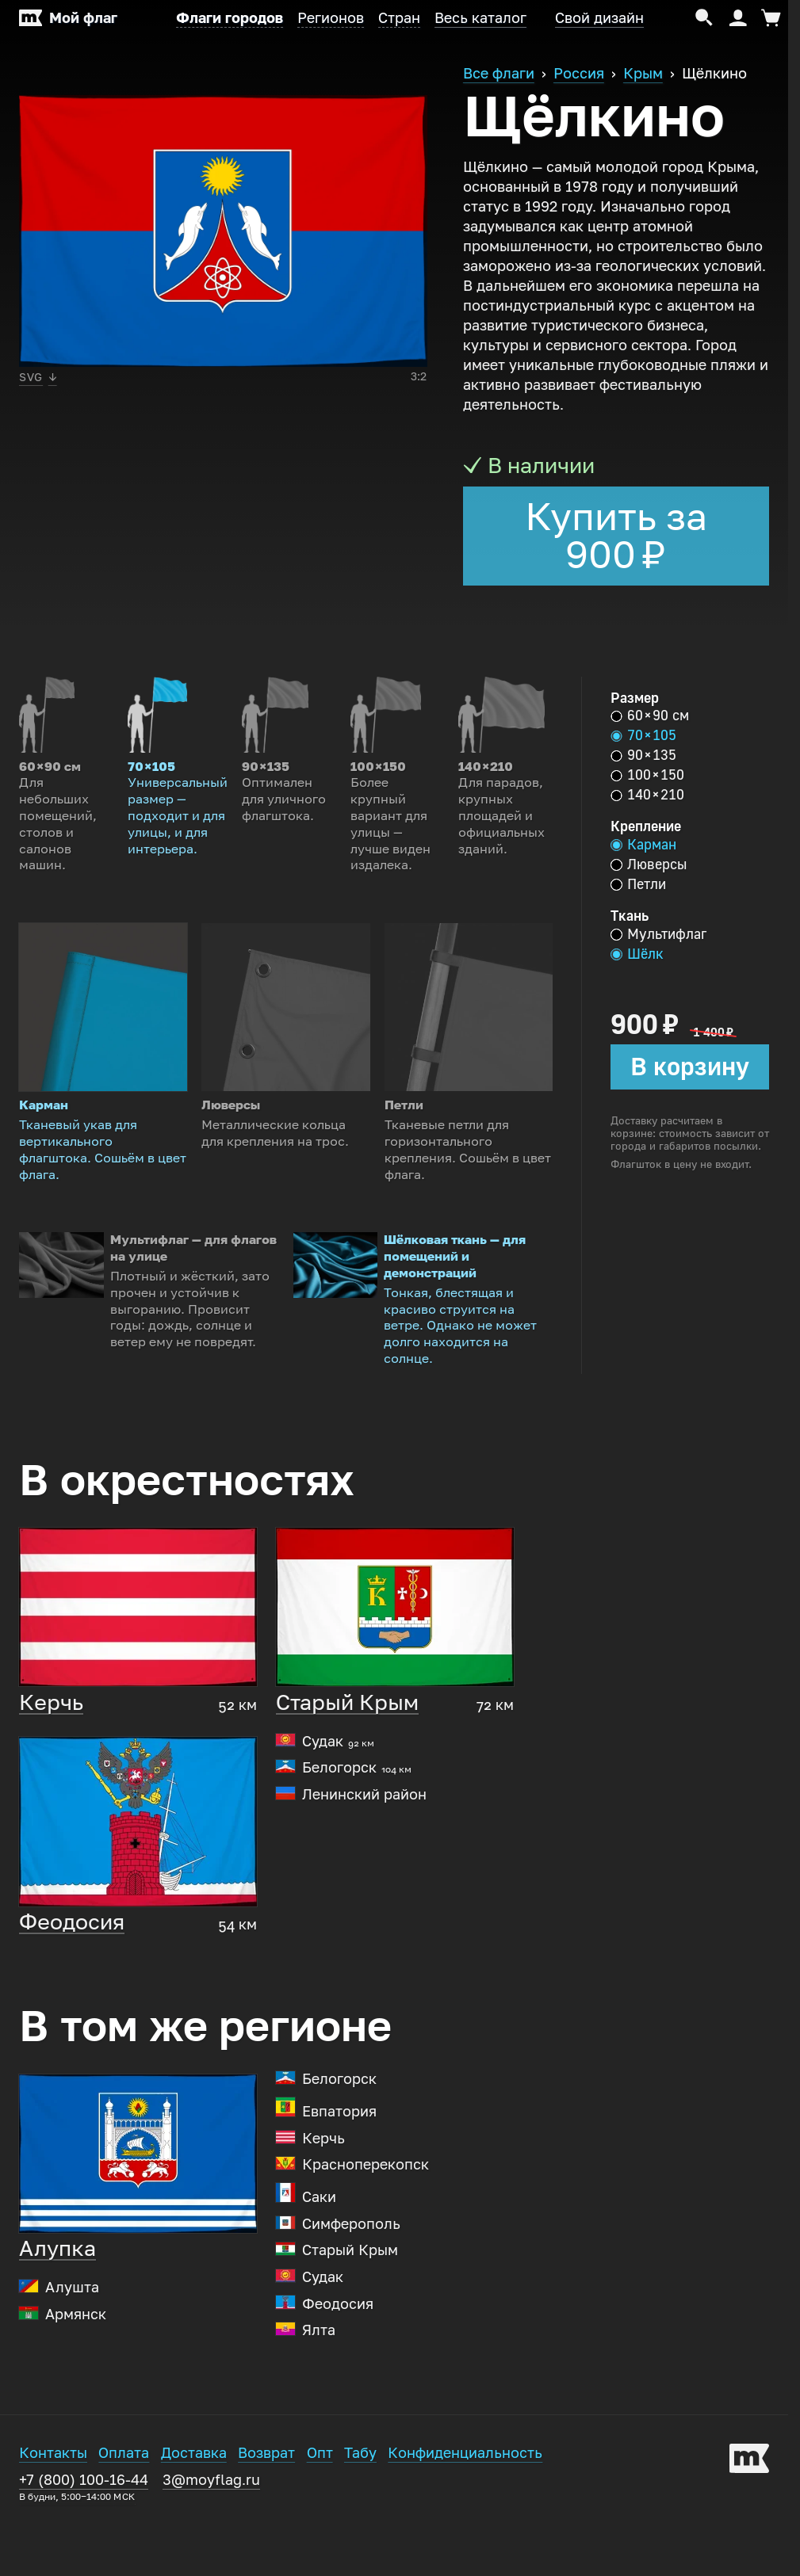 This screenshot has width=800, height=2576. What do you see at coordinates (643, 73) in the screenshot?
I see `Крым` at bounding box center [643, 73].